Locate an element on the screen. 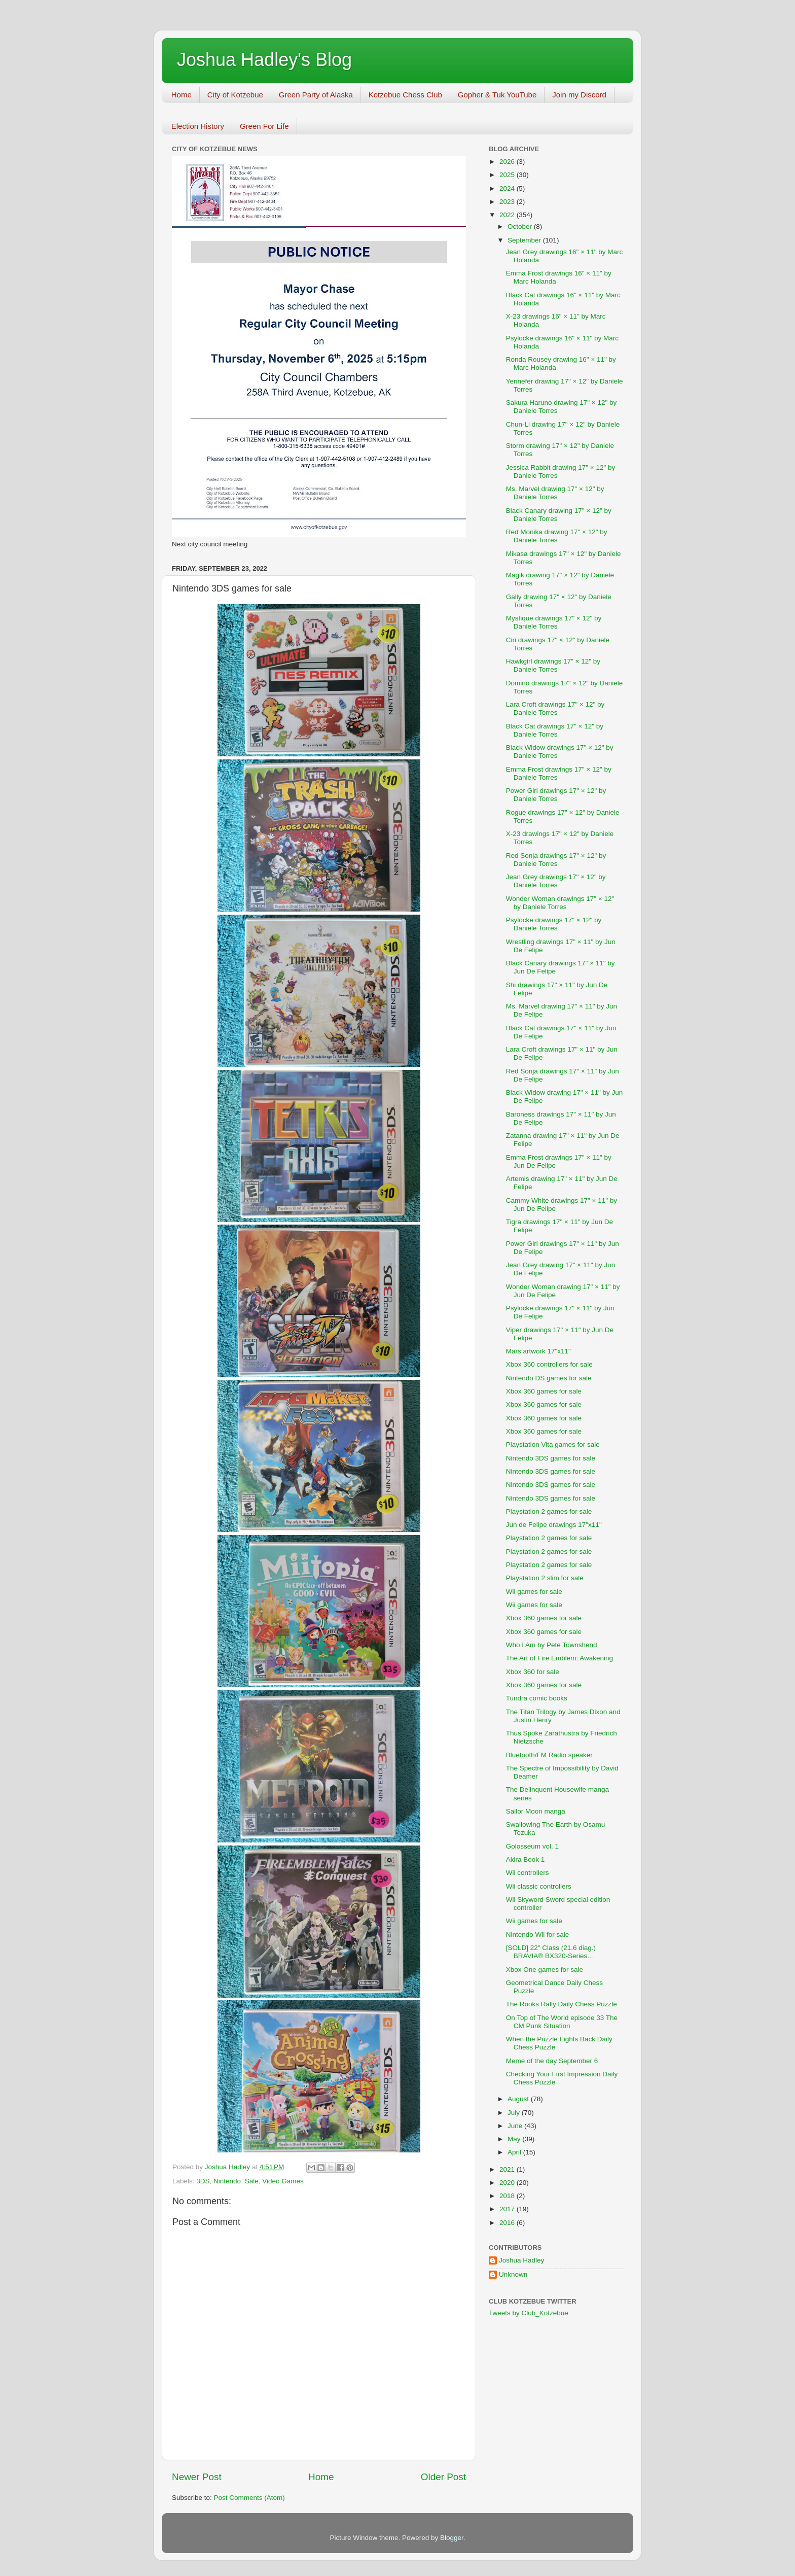 The image size is (795, 2576). Xbox 360 for sale is located at coordinates (532, 1672).